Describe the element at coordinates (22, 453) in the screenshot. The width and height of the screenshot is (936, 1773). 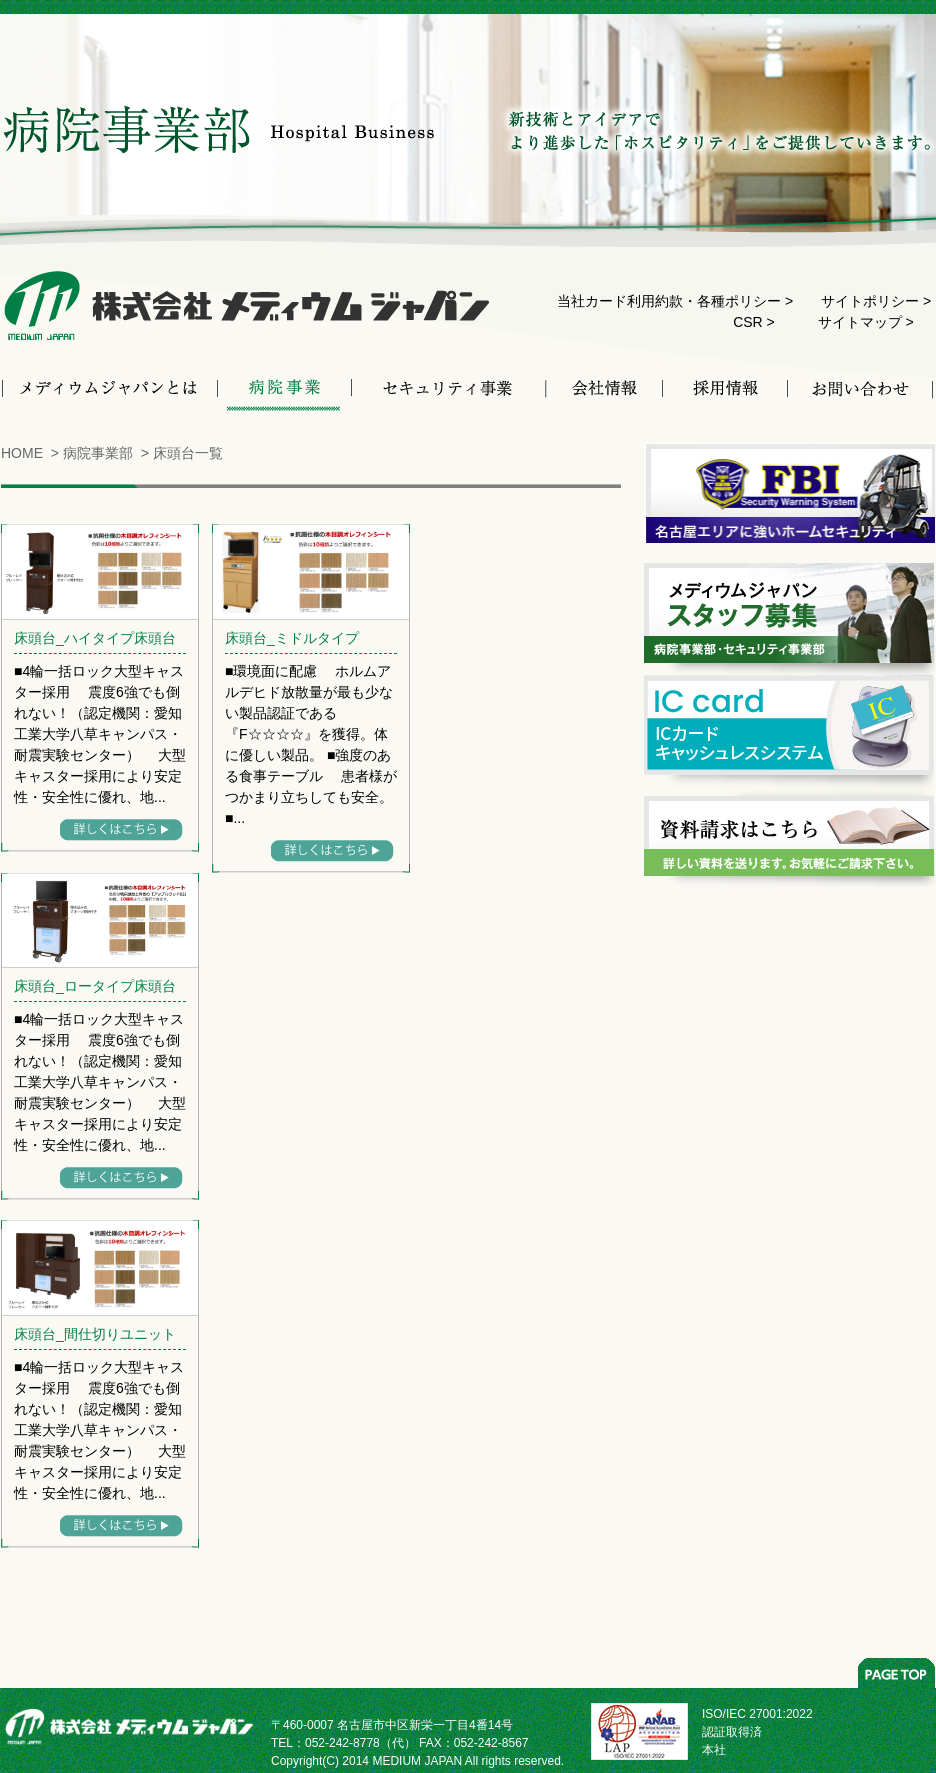
I see `HOME` at that location.